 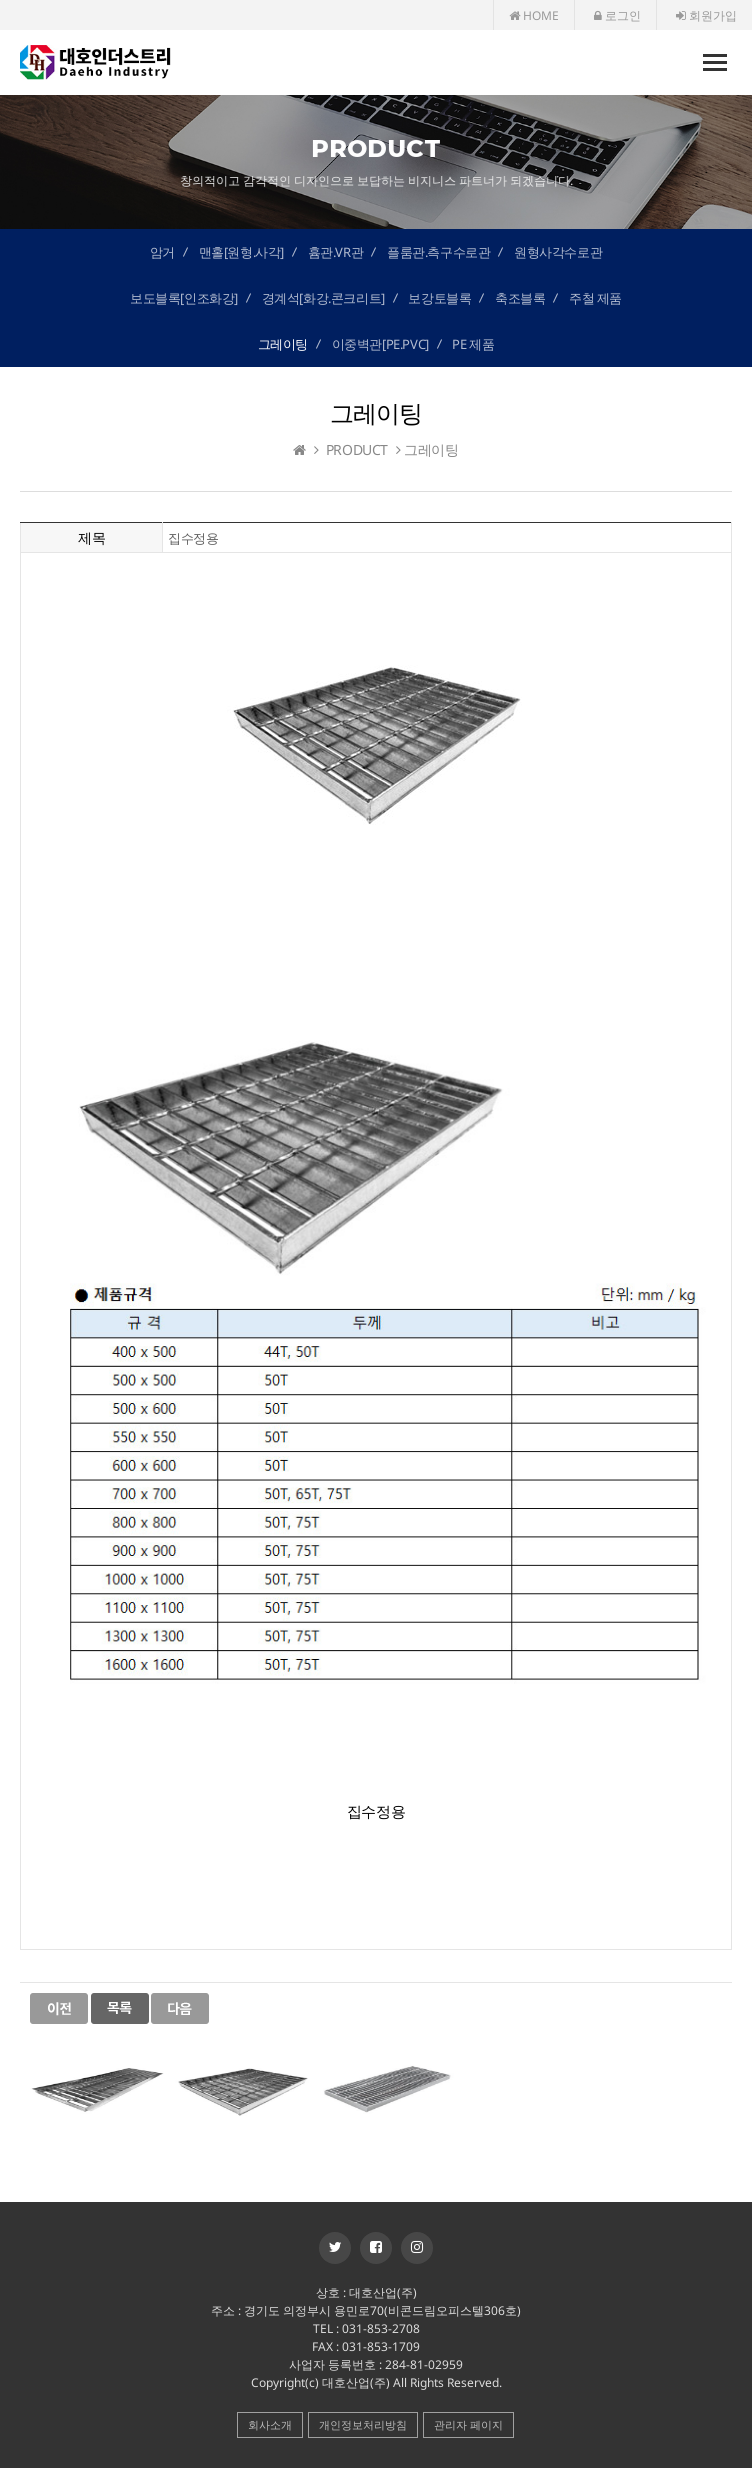 I want to click on 개인정보처리방침, so click(x=363, y=2424).